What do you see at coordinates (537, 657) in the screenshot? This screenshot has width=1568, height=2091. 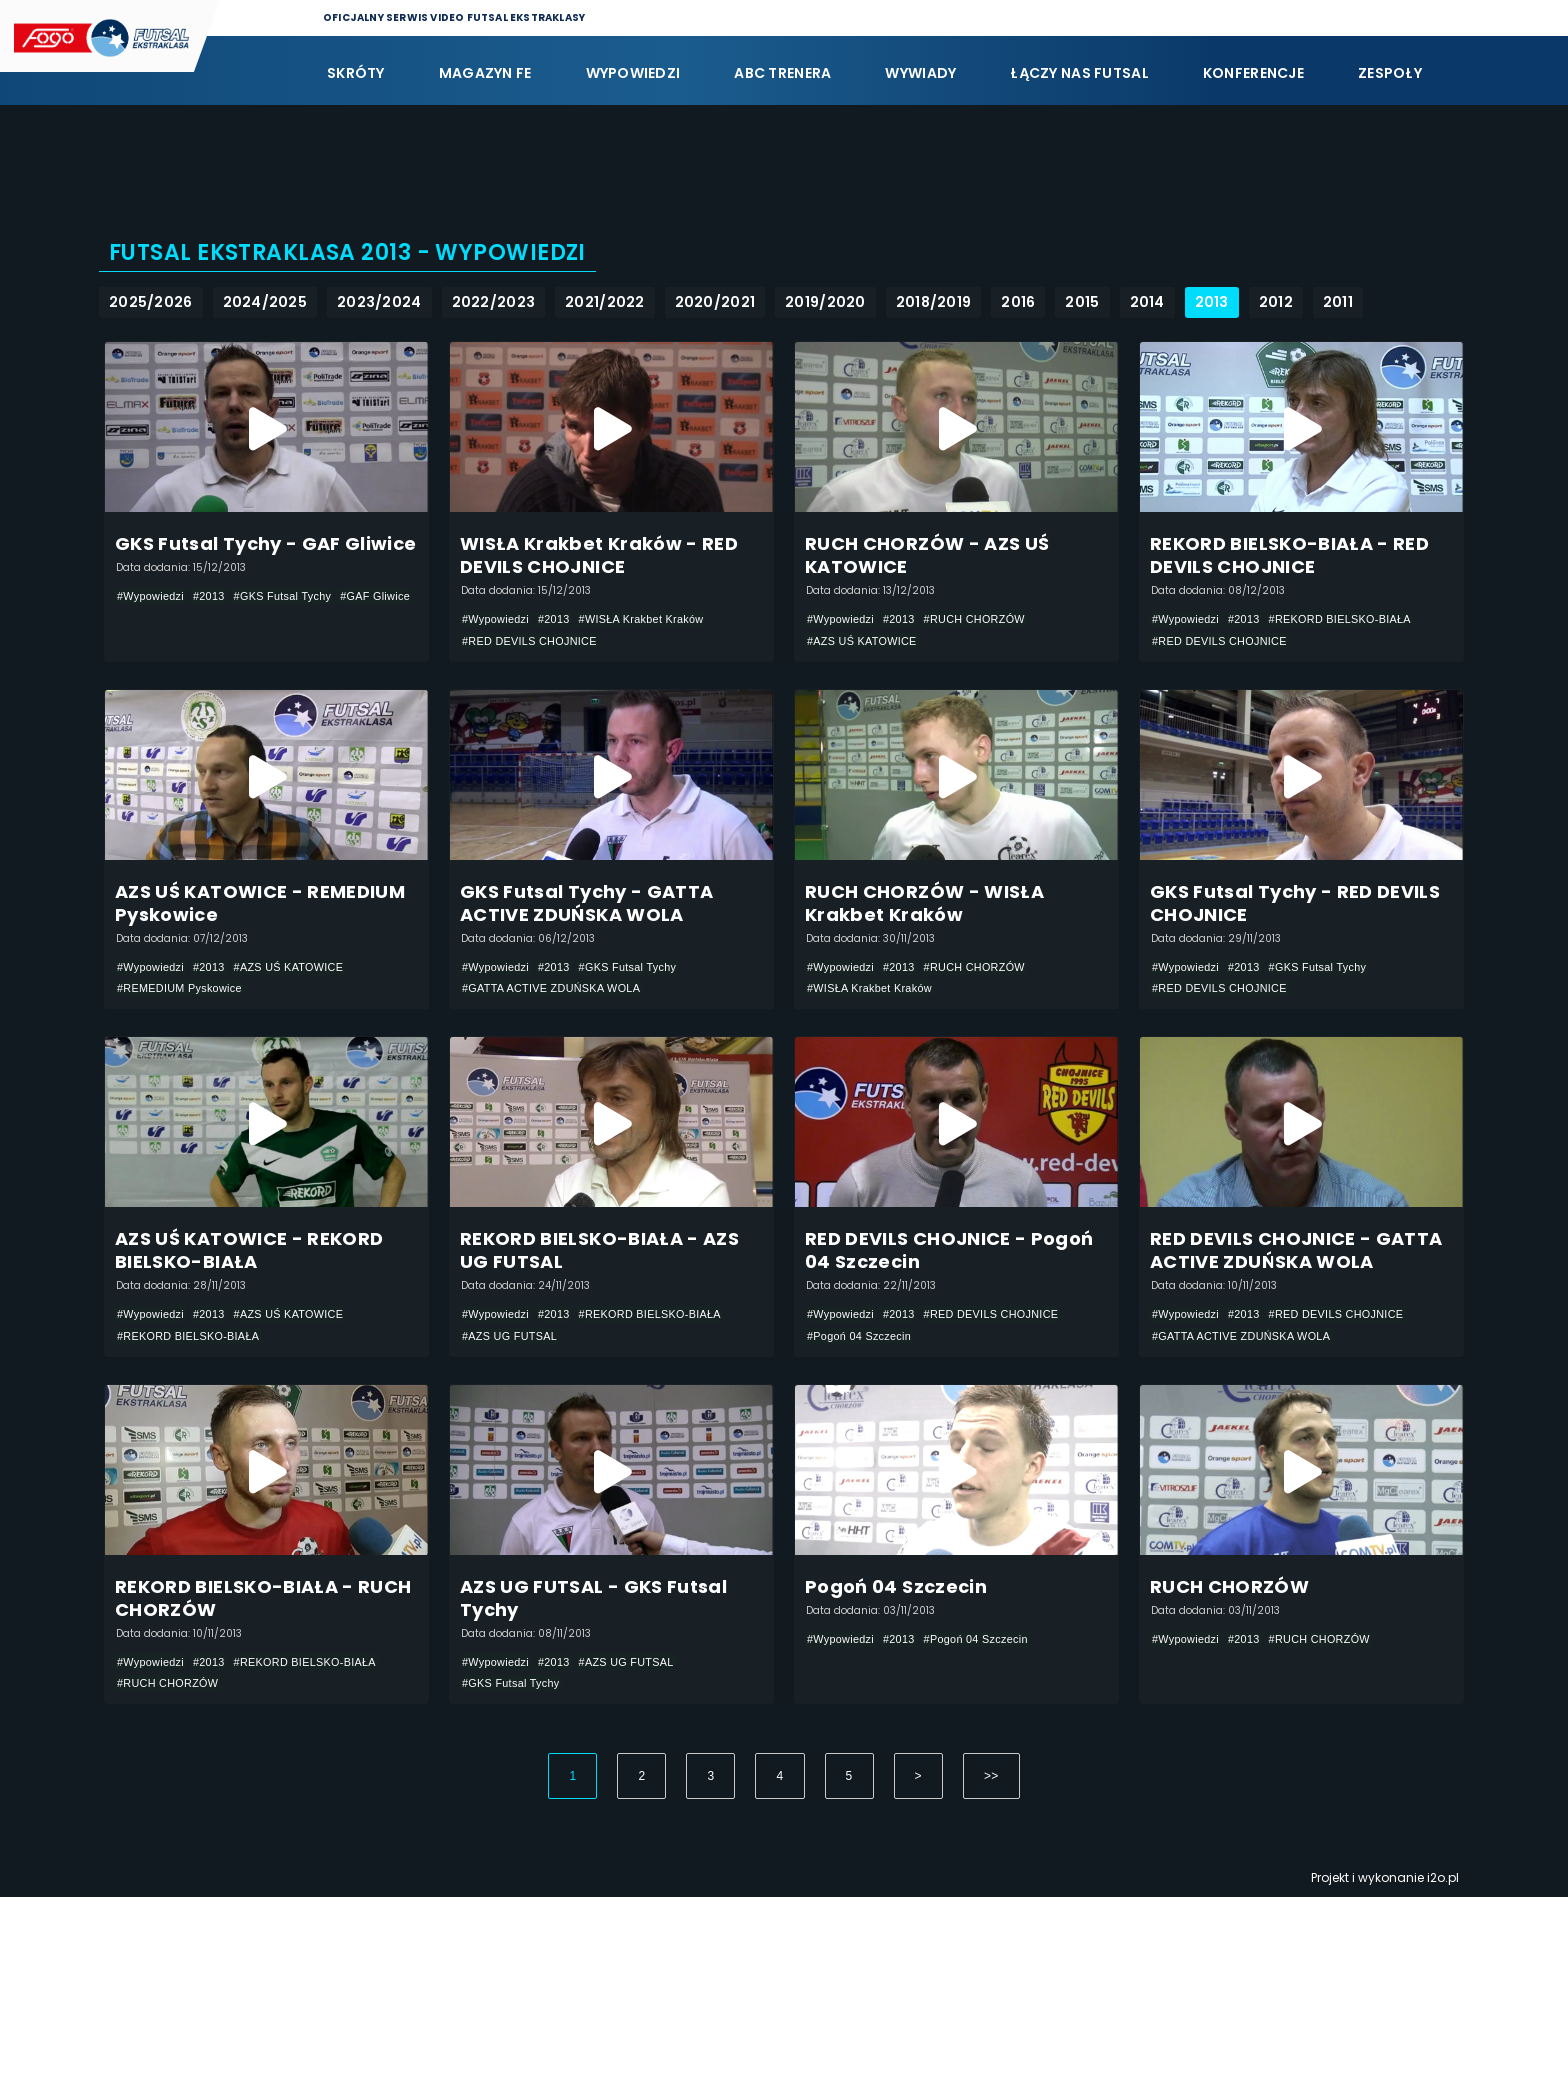 I see `#RED DEVILS CHOJNICE` at bounding box center [537, 657].